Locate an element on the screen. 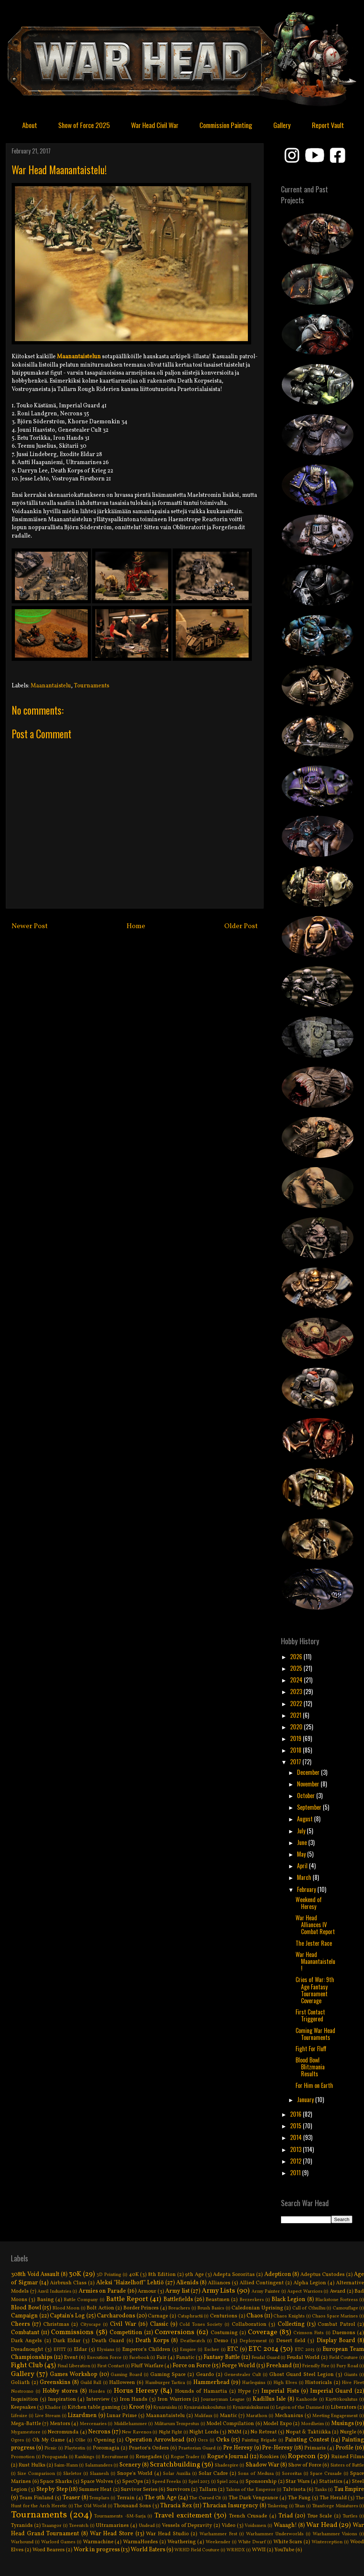 The height and width of the screenshot is (2576, 364). Khador is located at coordinates (53, 2407).